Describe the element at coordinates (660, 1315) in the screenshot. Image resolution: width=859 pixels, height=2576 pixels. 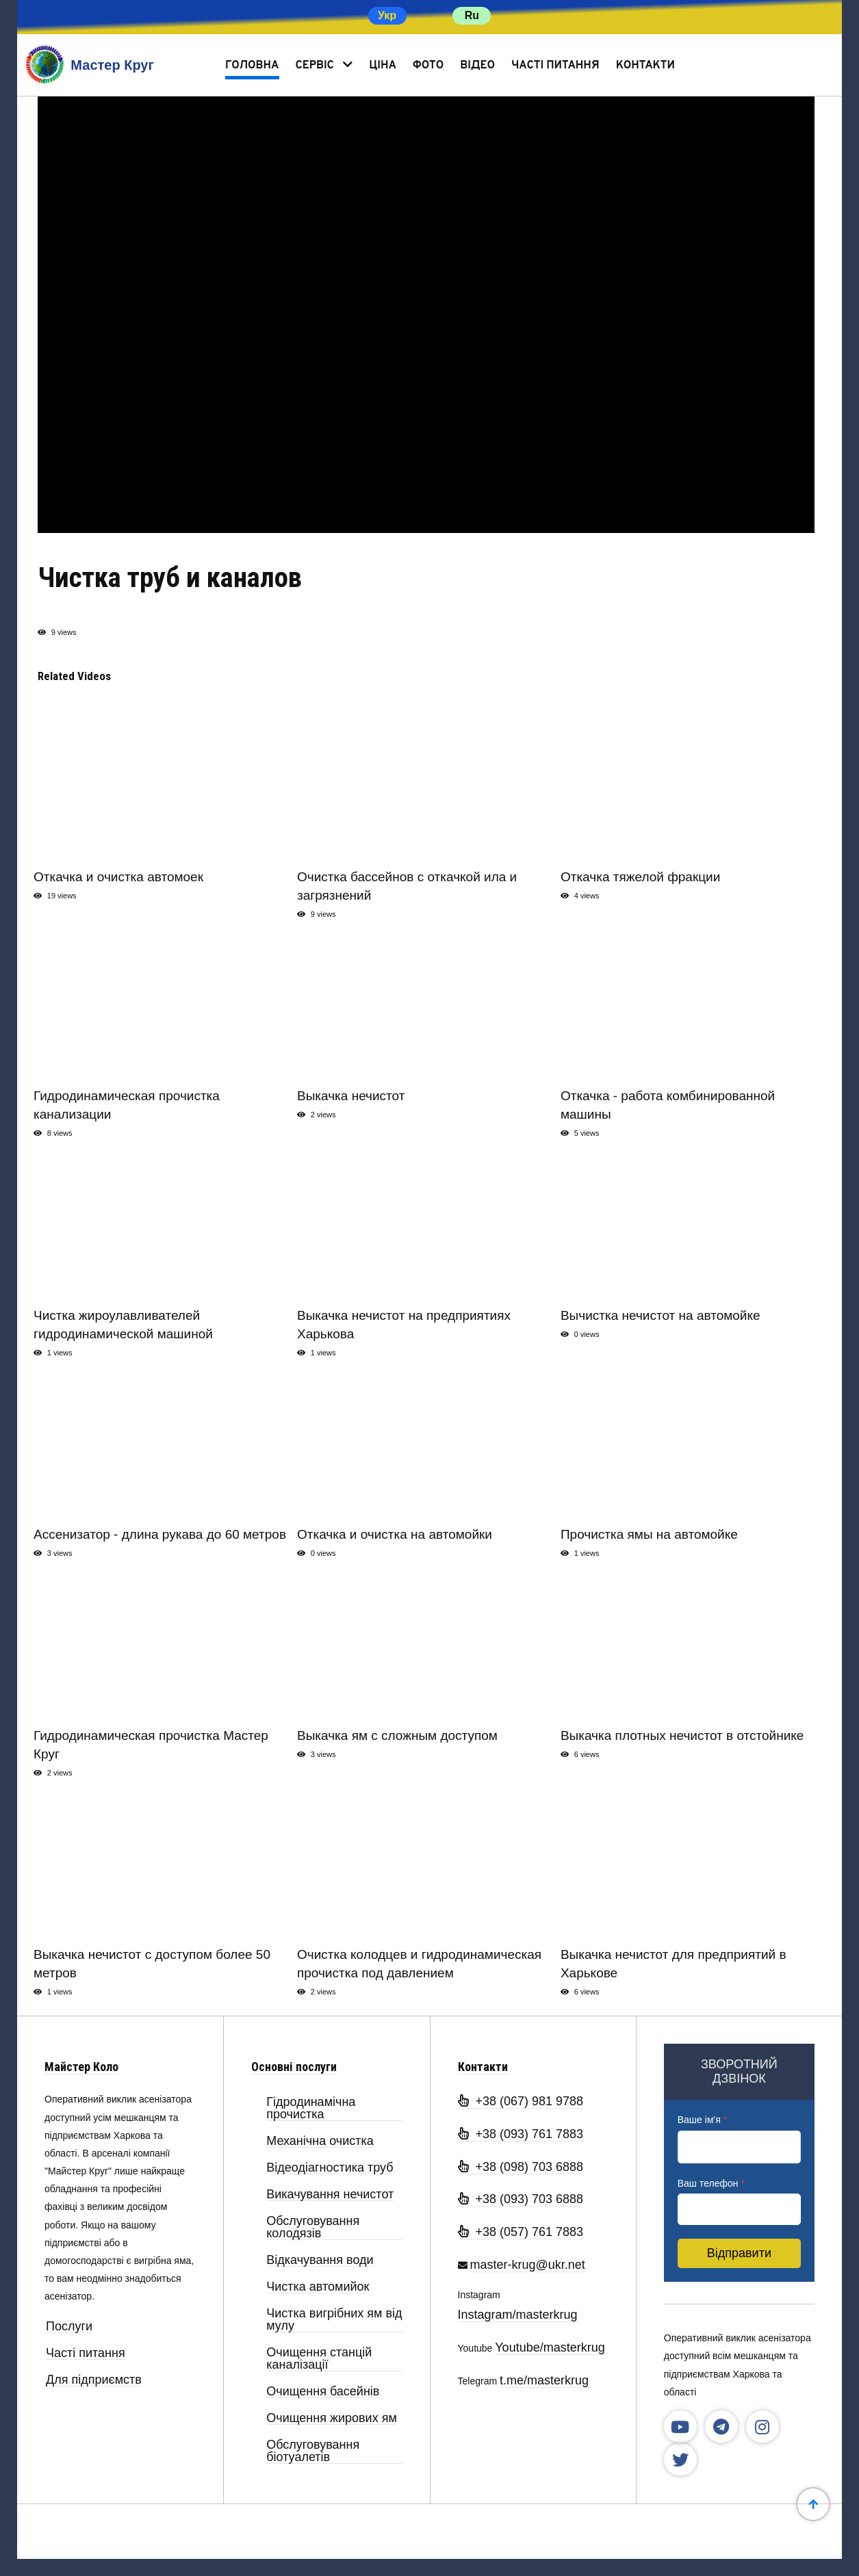
I see `Вычистка нечистот на автомойке` at that location.